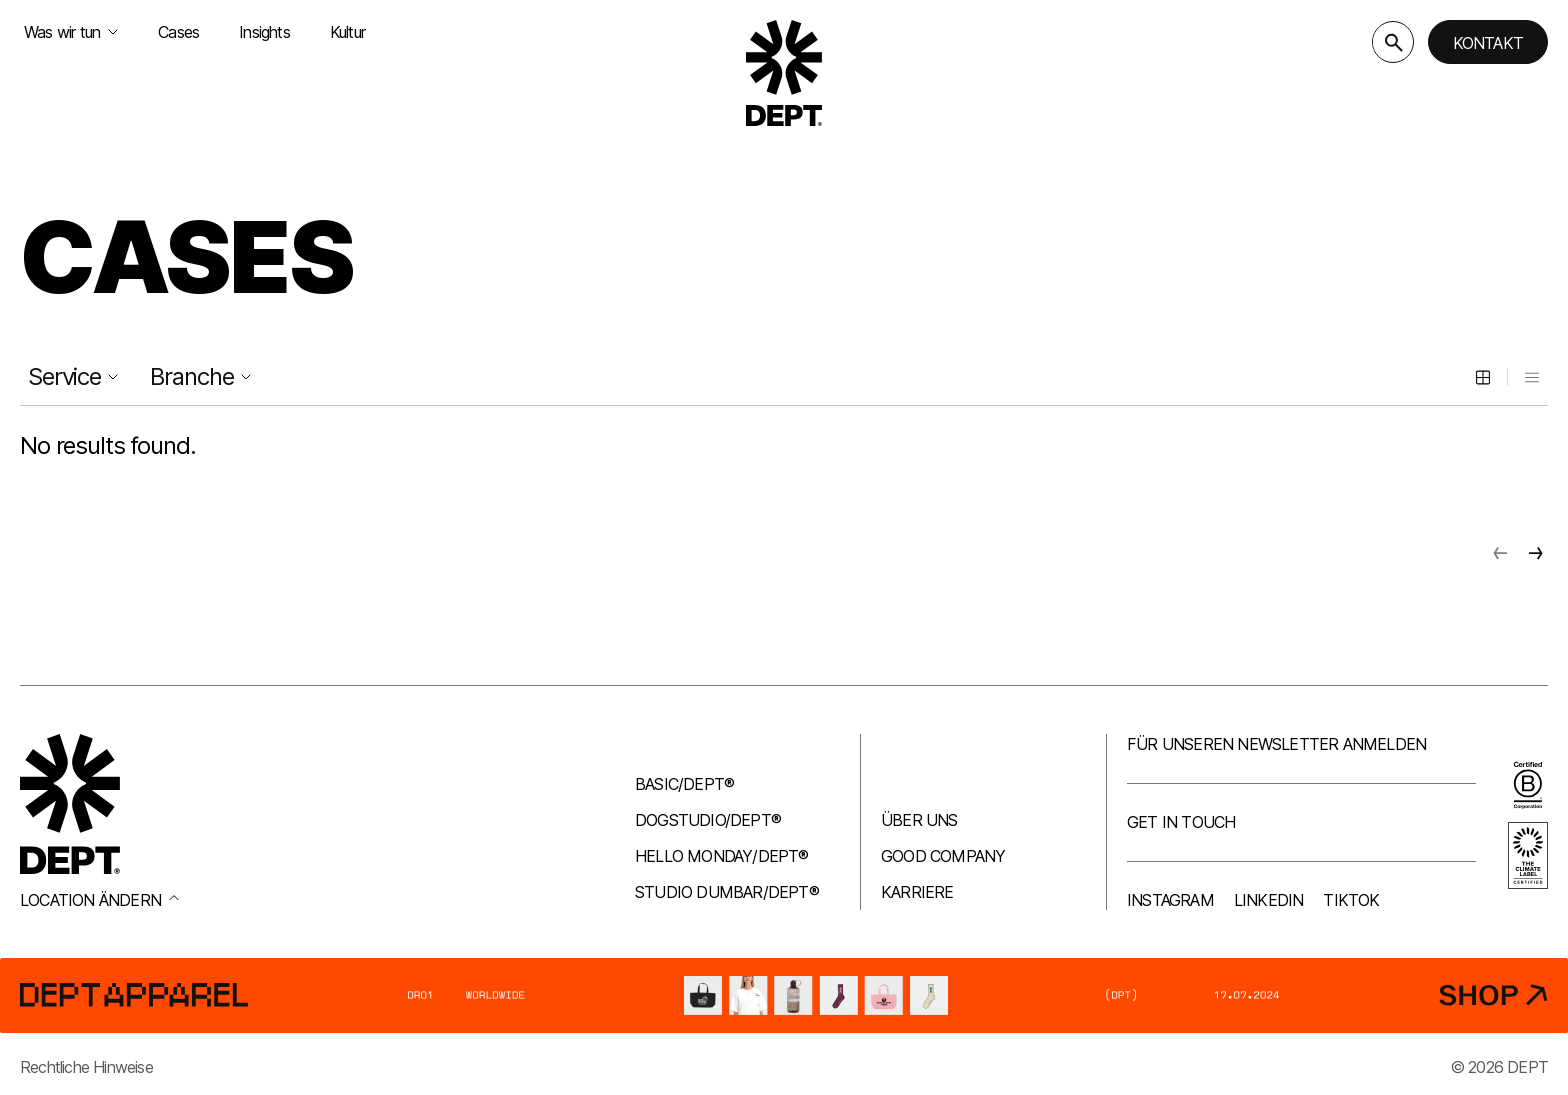  What do you see at coordinates (917, 892) in the screenshot?
I see `Karriere` at bounding box center [917, 892].